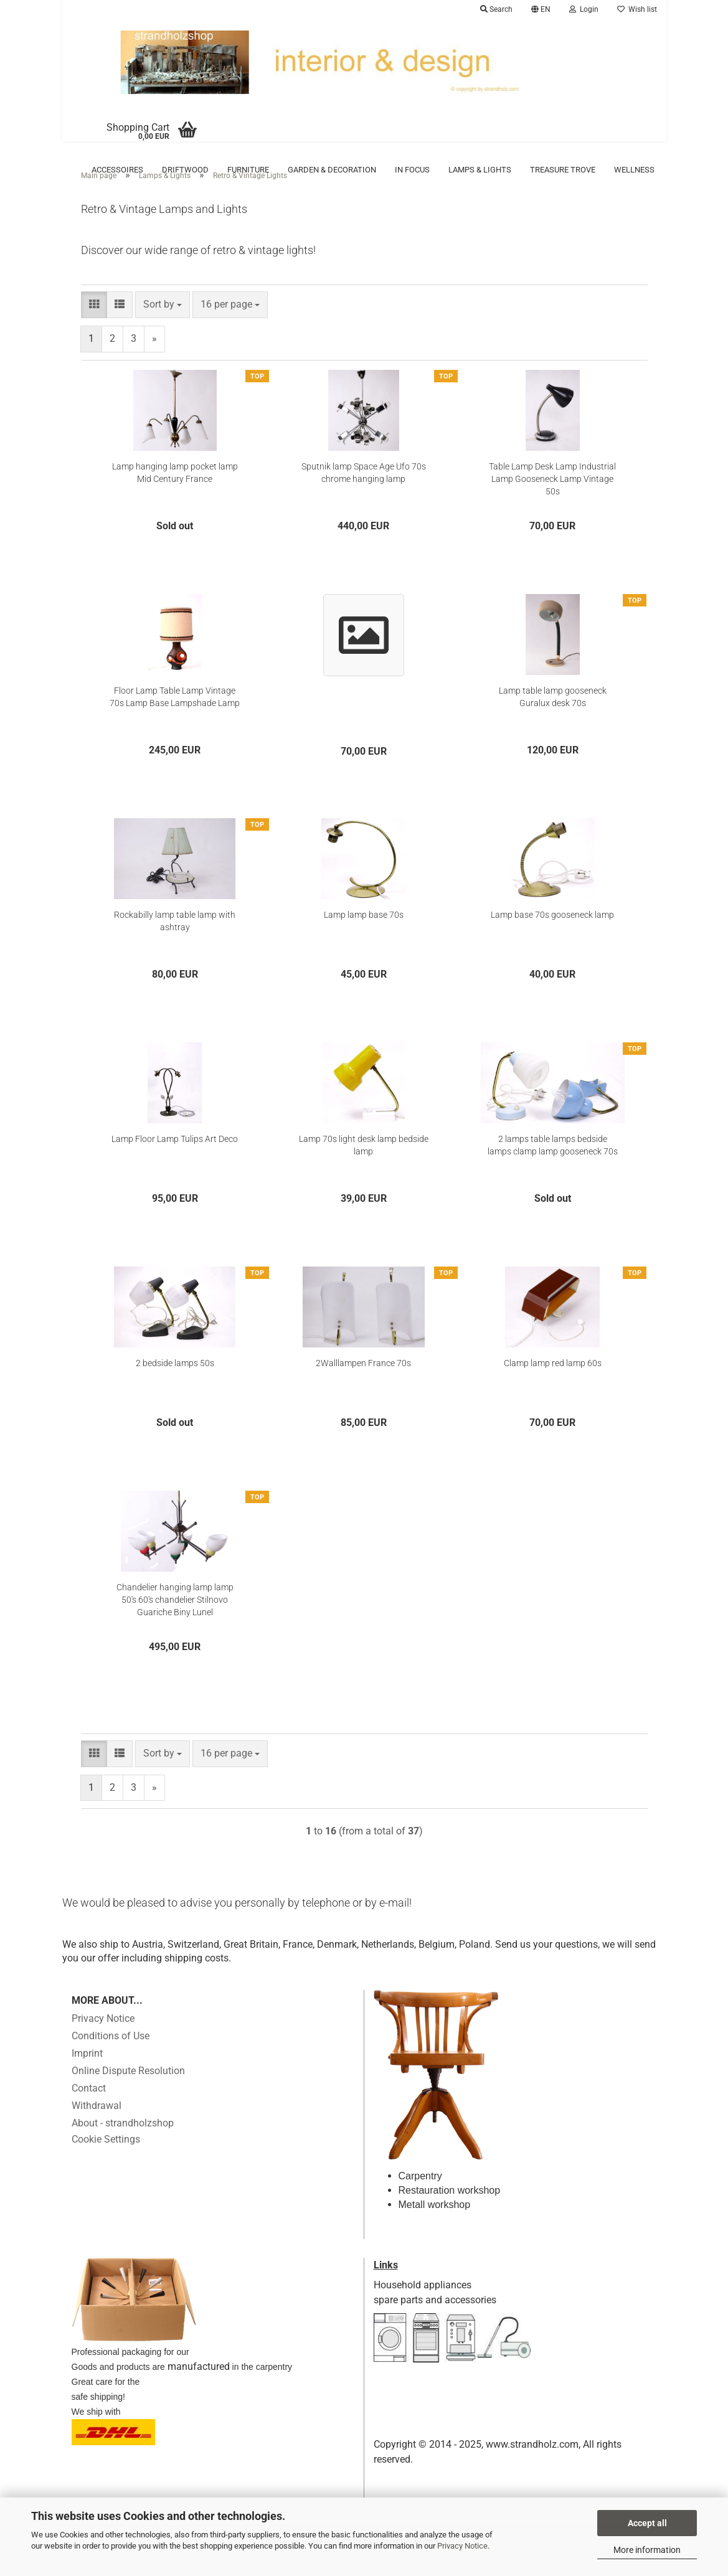 This screenshot has width=728, height=2576. Describe the element at coordinates (364, 933) in the screenshot. I see `Lamp lamp base 70s` at that location.